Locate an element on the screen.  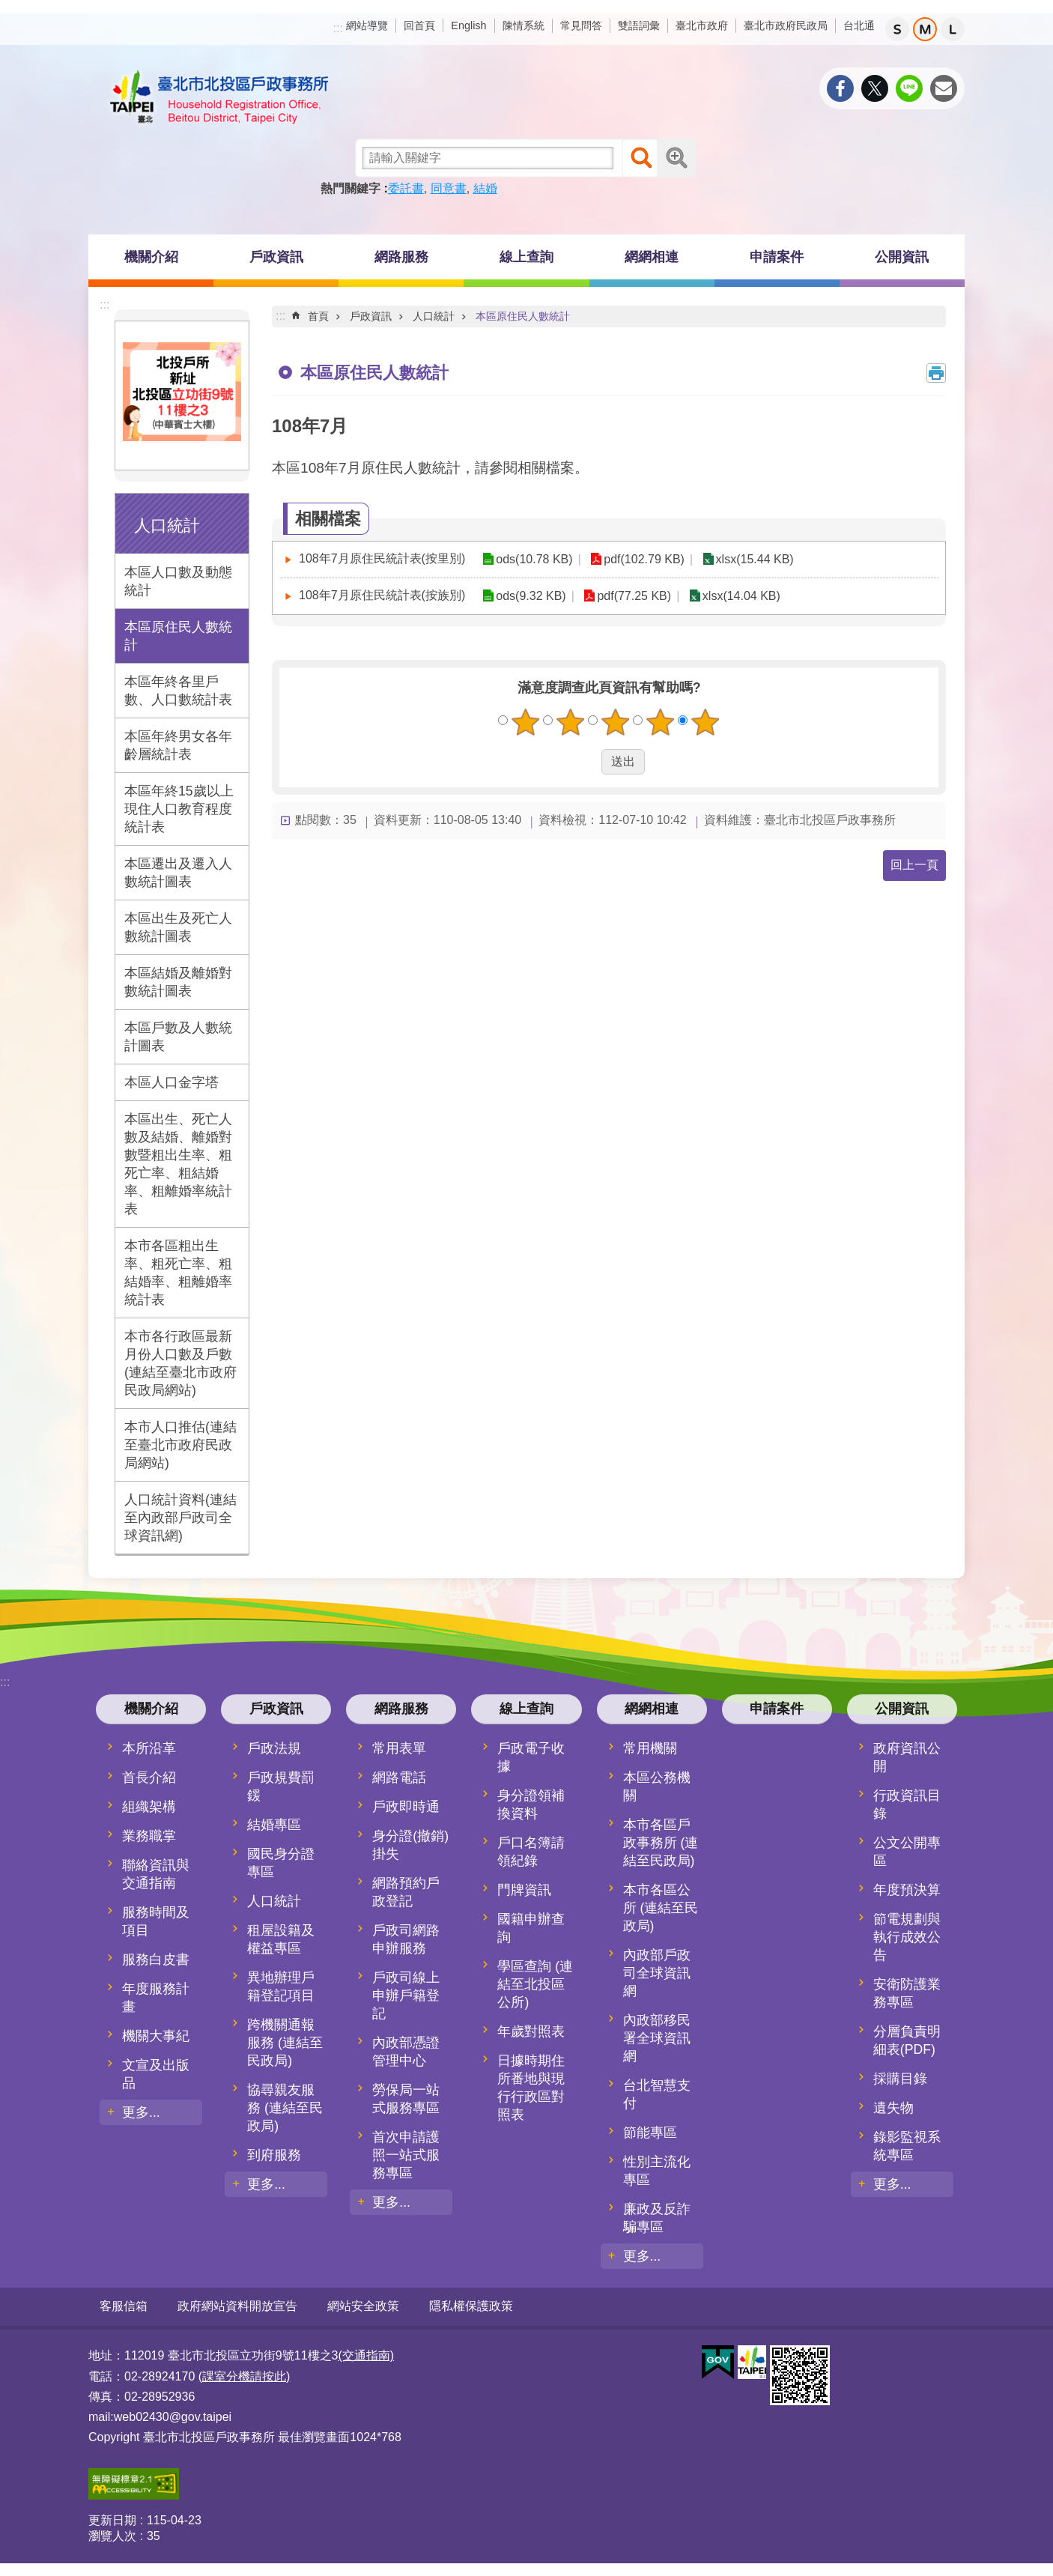
本市各區戶政事務所 (連結至民政局) is located at coordinates (661, 1842).